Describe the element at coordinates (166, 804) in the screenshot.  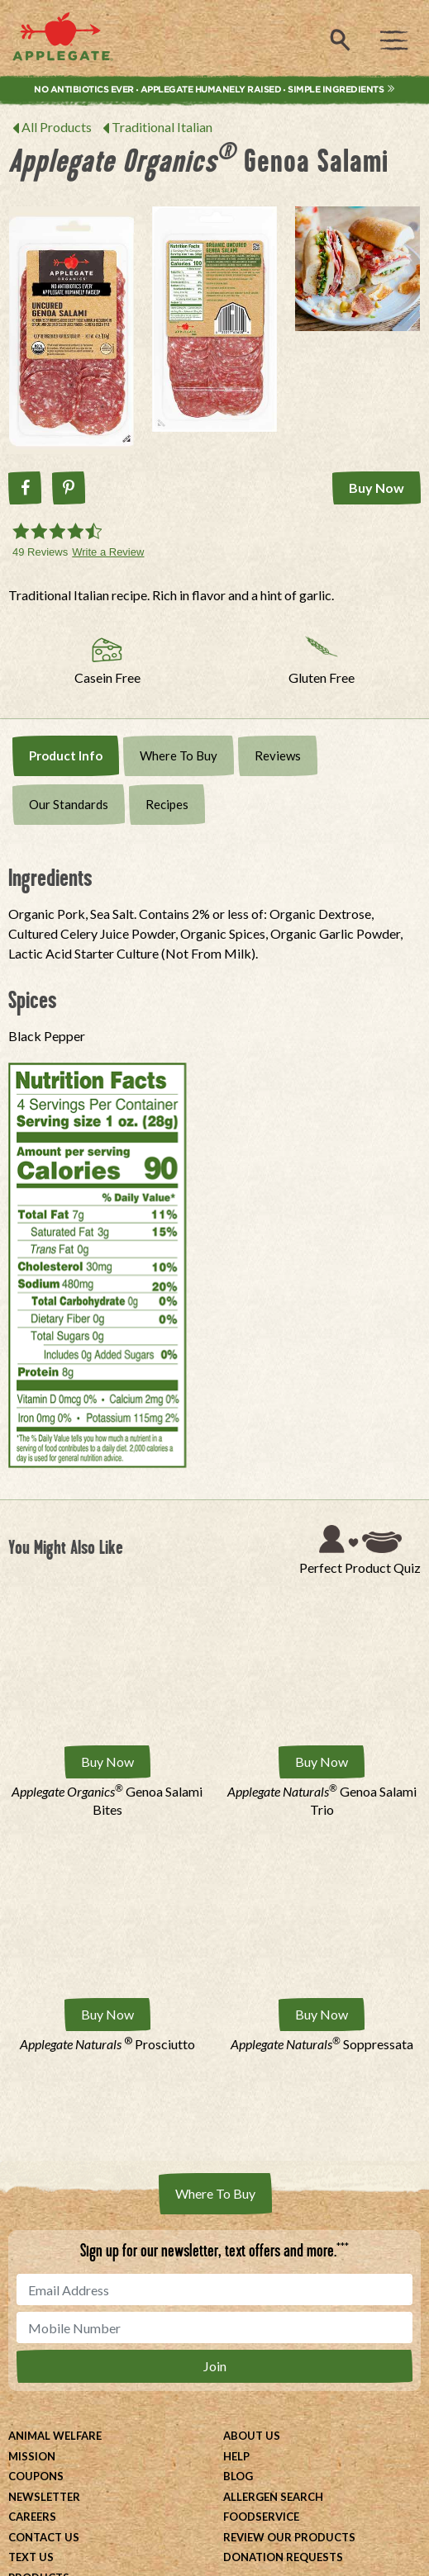
I see `Recipes` at that location.